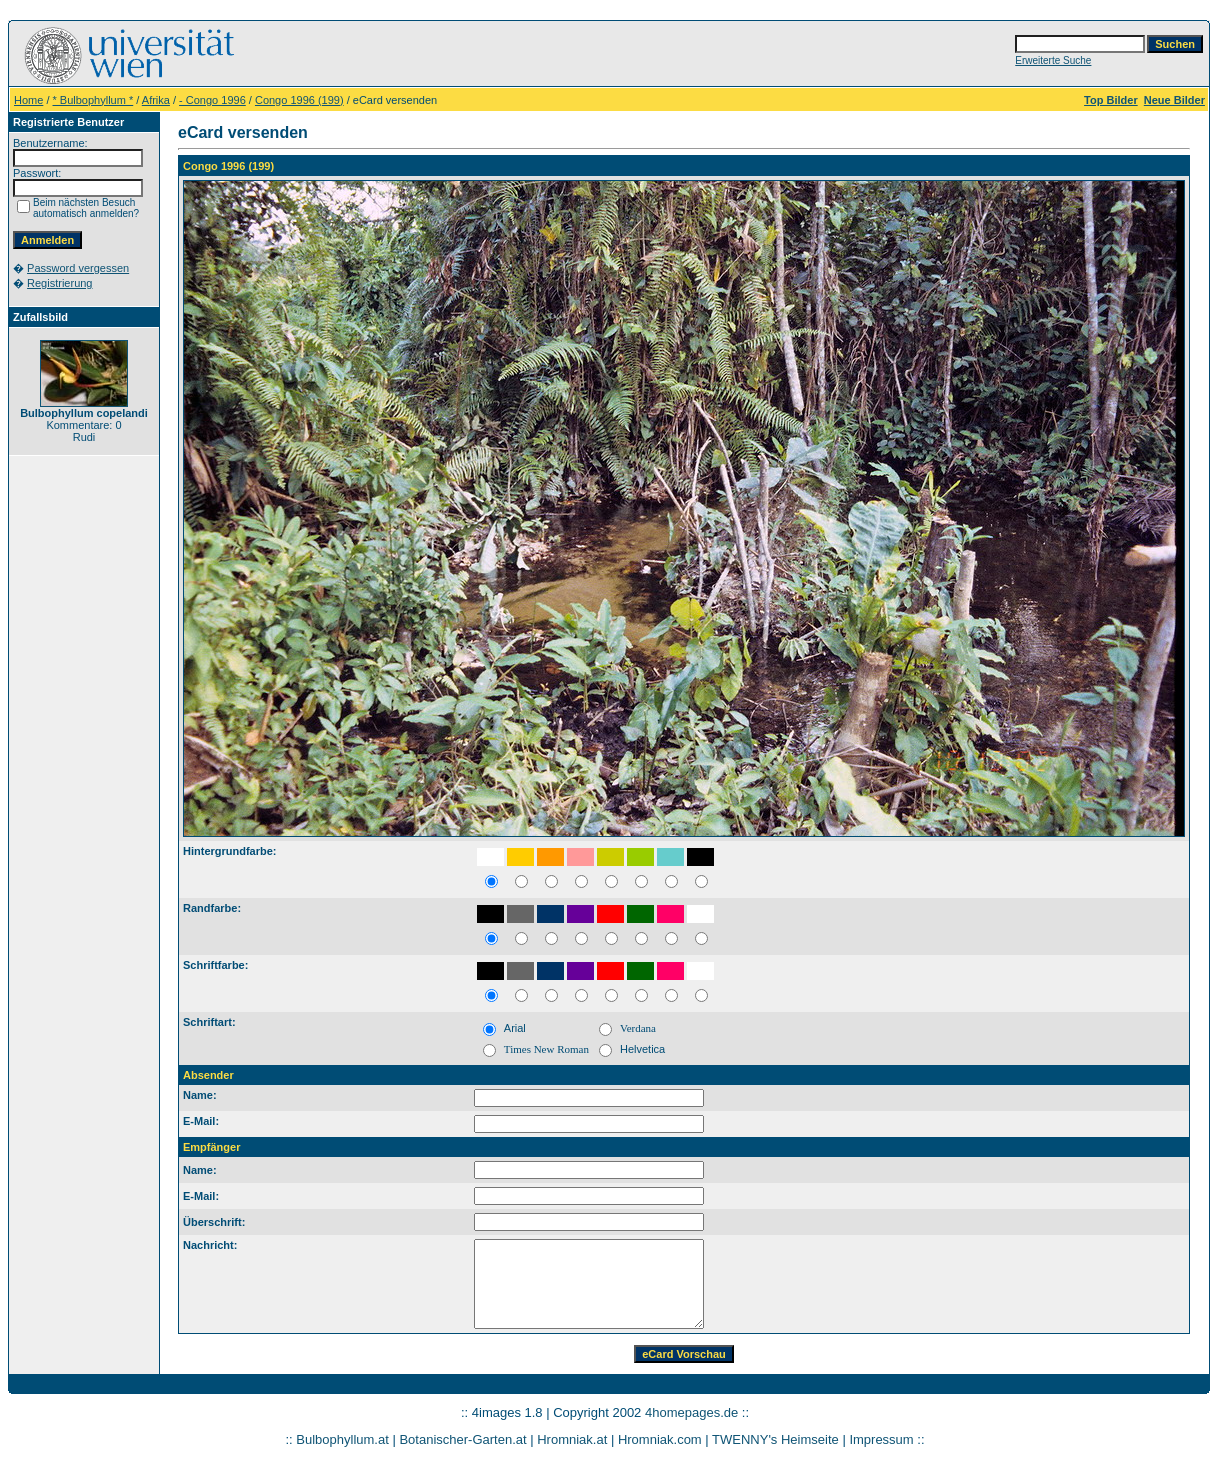 This screenshot has height=1458, width=1210. I want to click on Afrika, so click(156, 100).